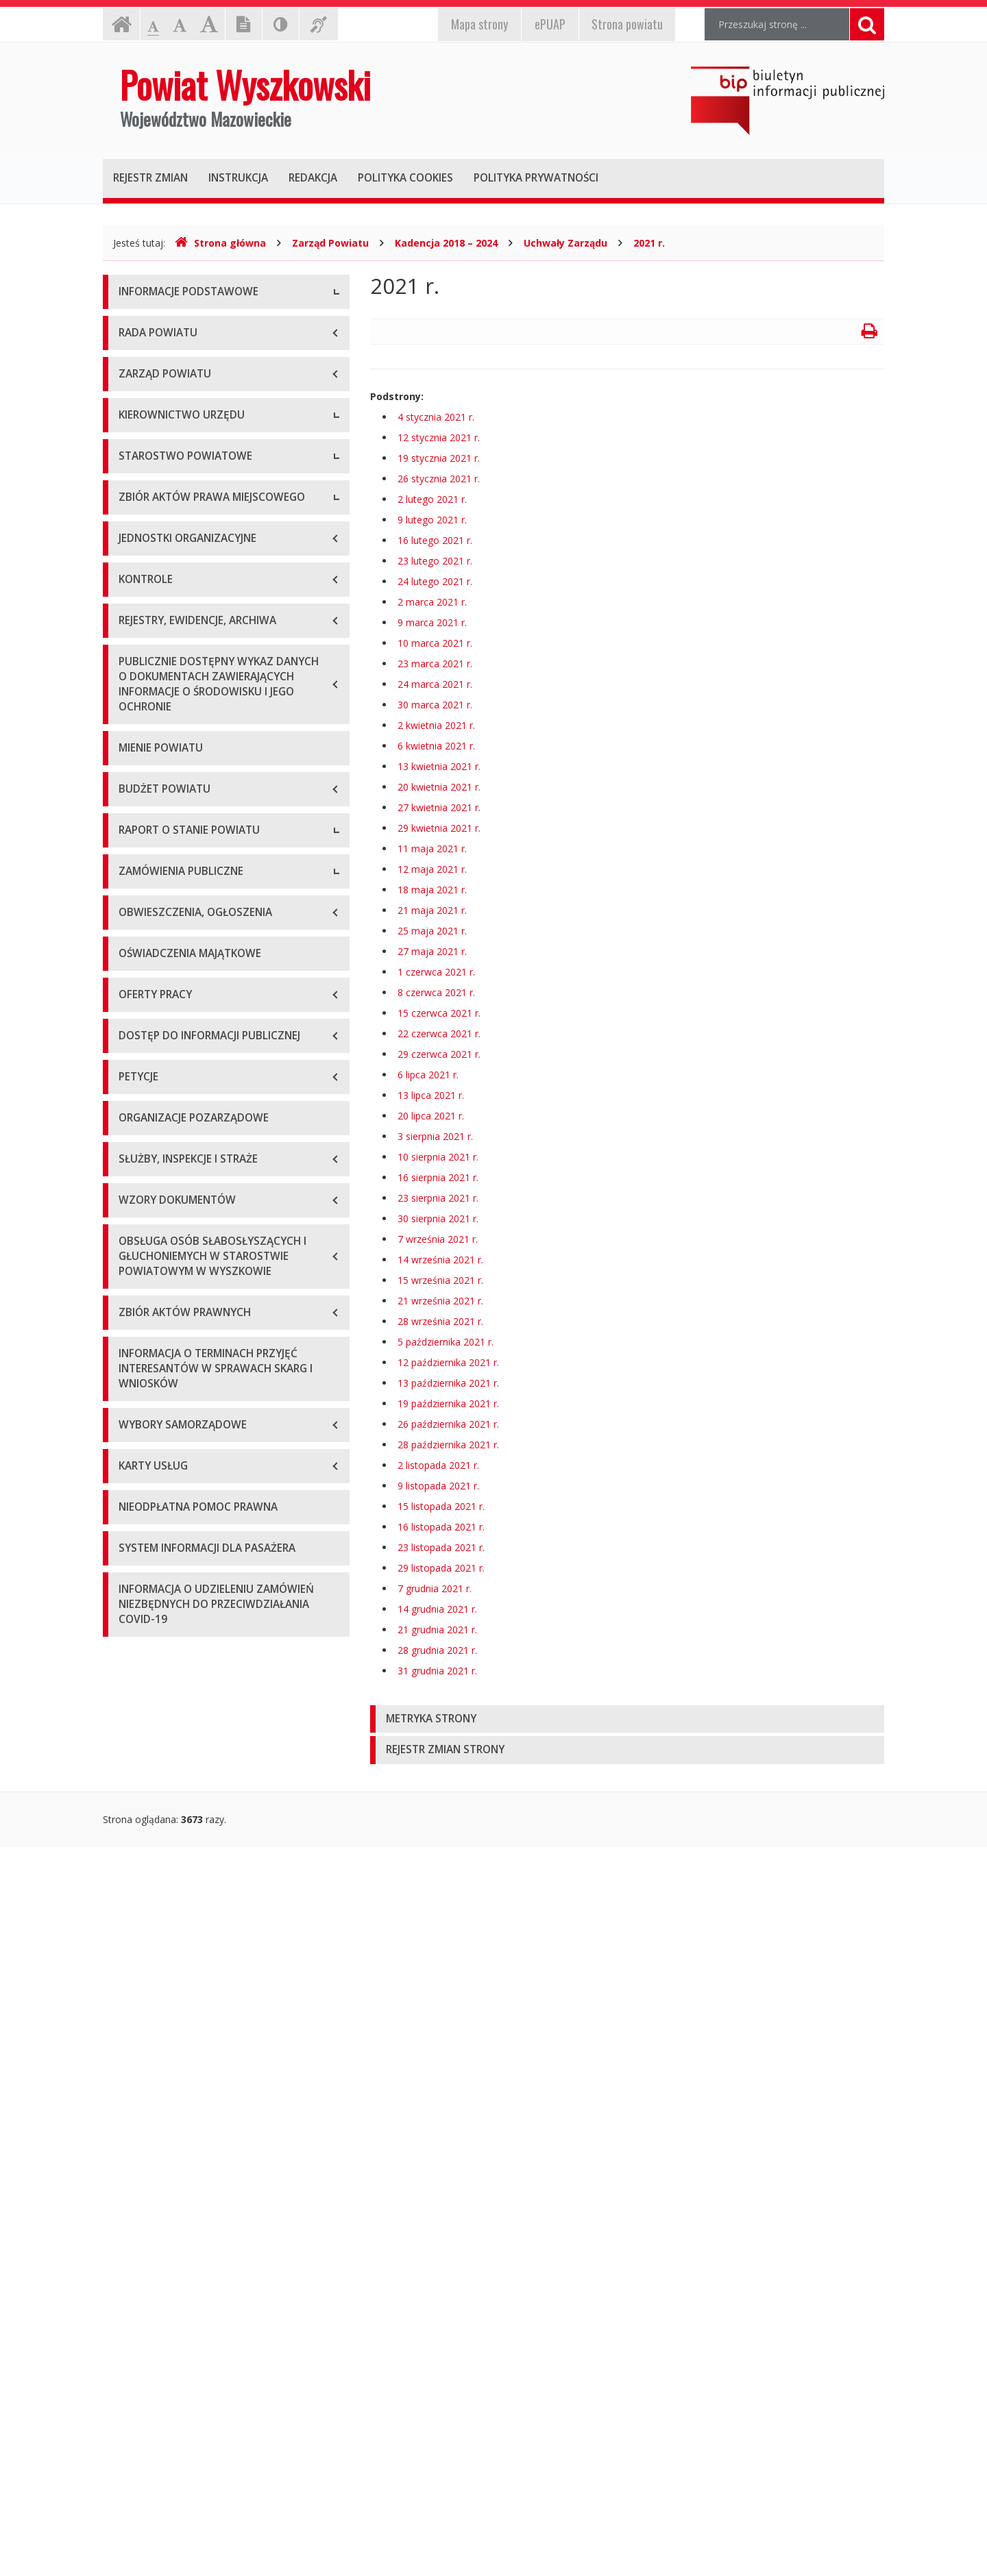 The height and width of the screenshot is (2576, 987). Describe the element at coordinates (627, 1719) in the screenshot. I see `[button]` at that location.